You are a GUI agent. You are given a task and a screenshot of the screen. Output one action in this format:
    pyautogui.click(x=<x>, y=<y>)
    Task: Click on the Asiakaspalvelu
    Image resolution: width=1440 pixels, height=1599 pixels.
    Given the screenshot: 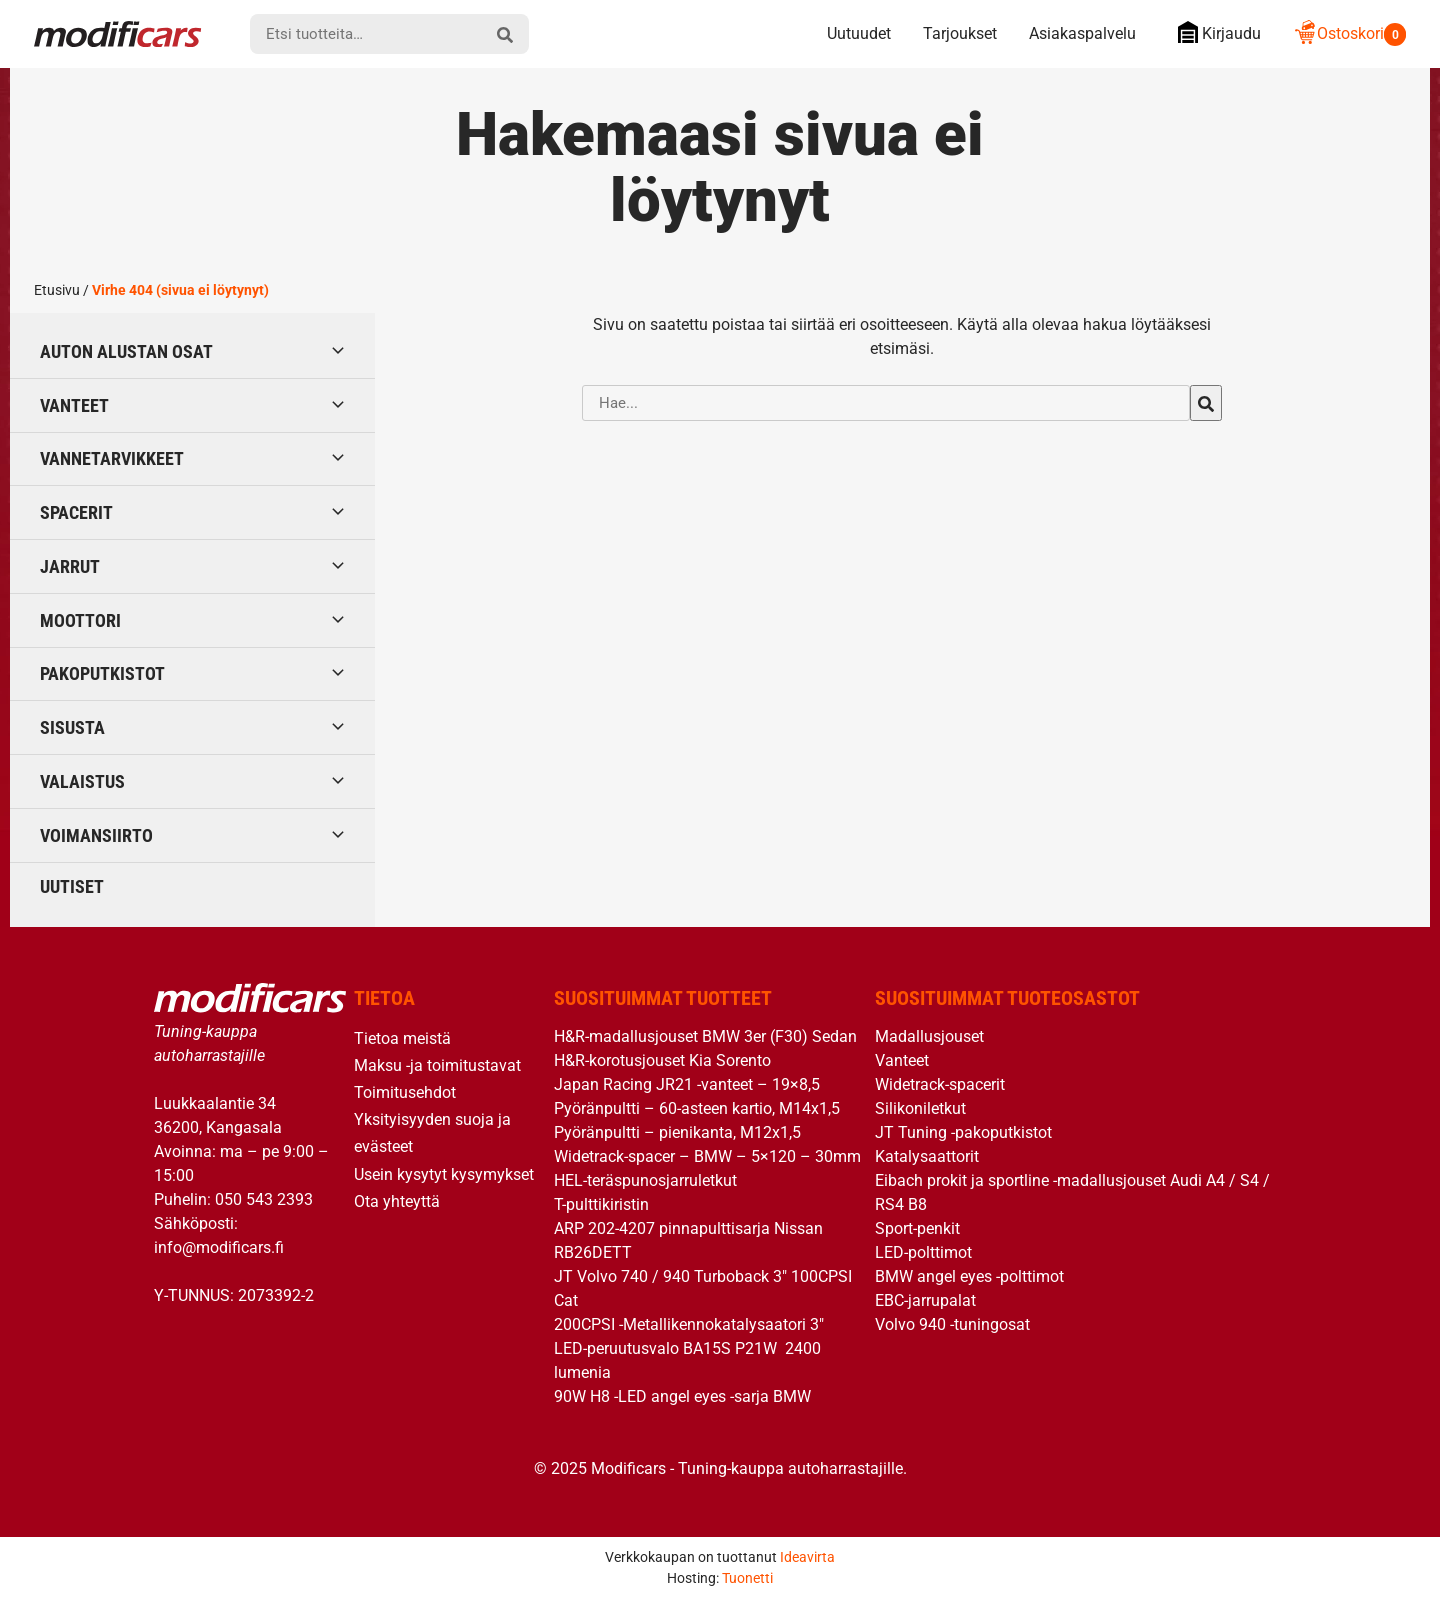 What is the action you would take?
    pyautogui.click(x=1082, y=33)
    